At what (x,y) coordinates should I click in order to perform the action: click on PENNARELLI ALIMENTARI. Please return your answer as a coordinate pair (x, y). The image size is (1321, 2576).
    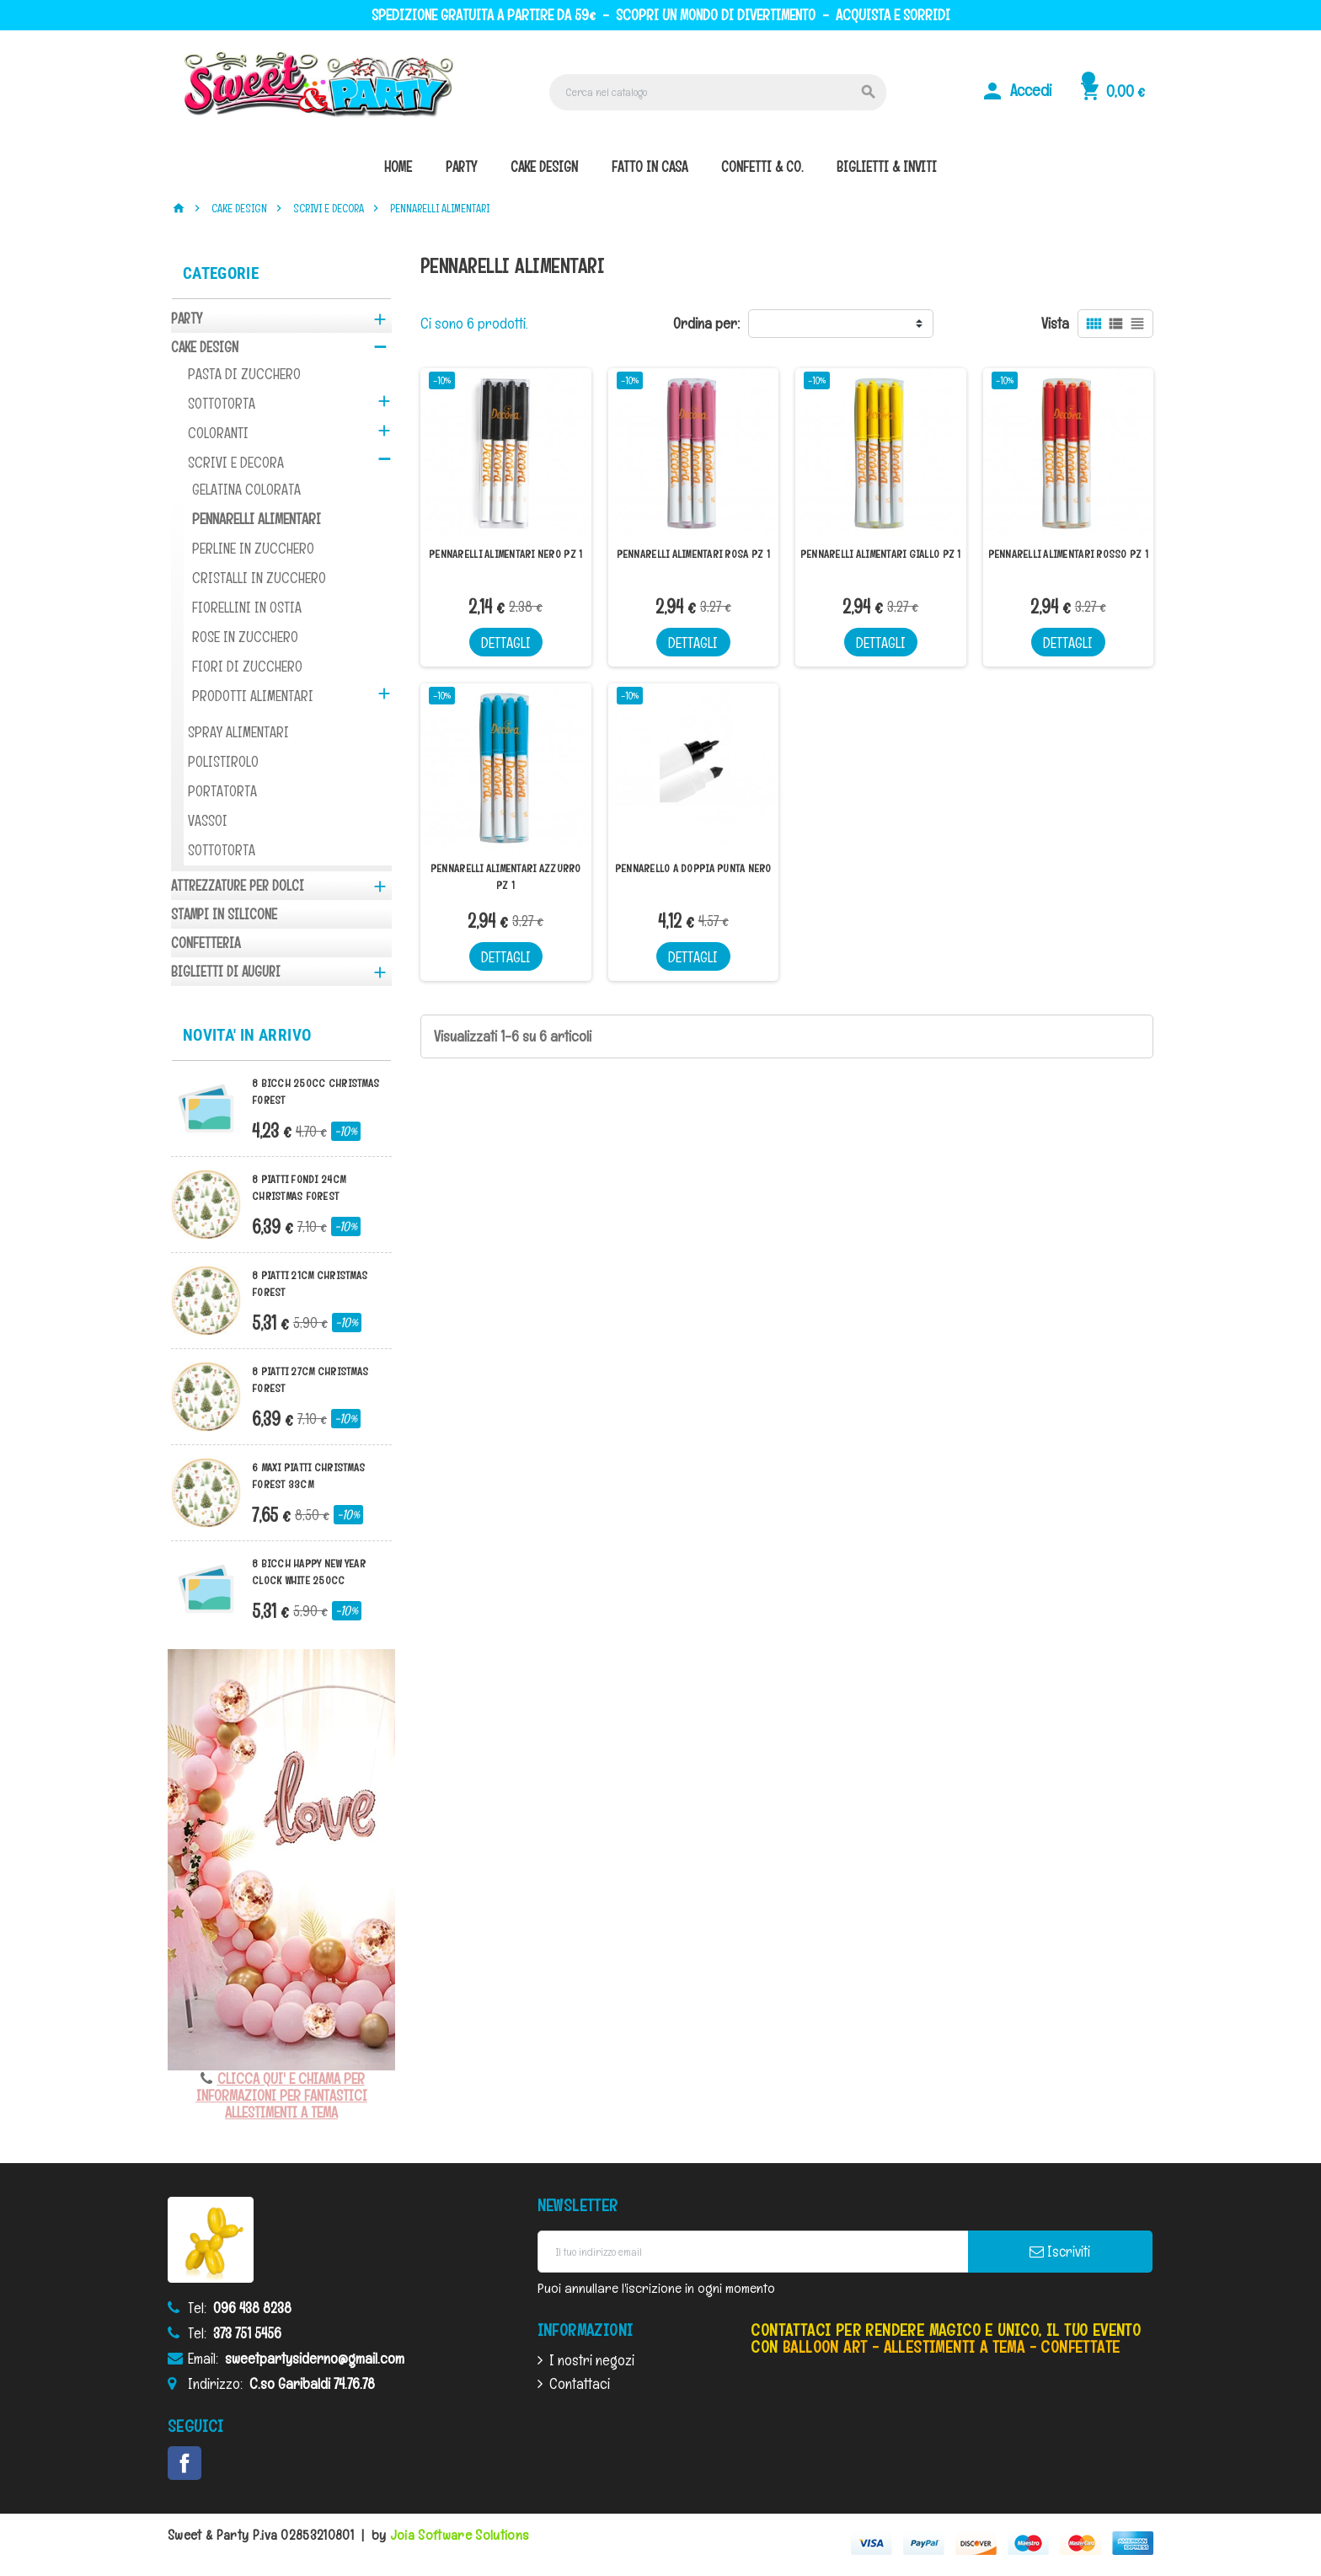
    Looking at the image, I should click on (256, 518).